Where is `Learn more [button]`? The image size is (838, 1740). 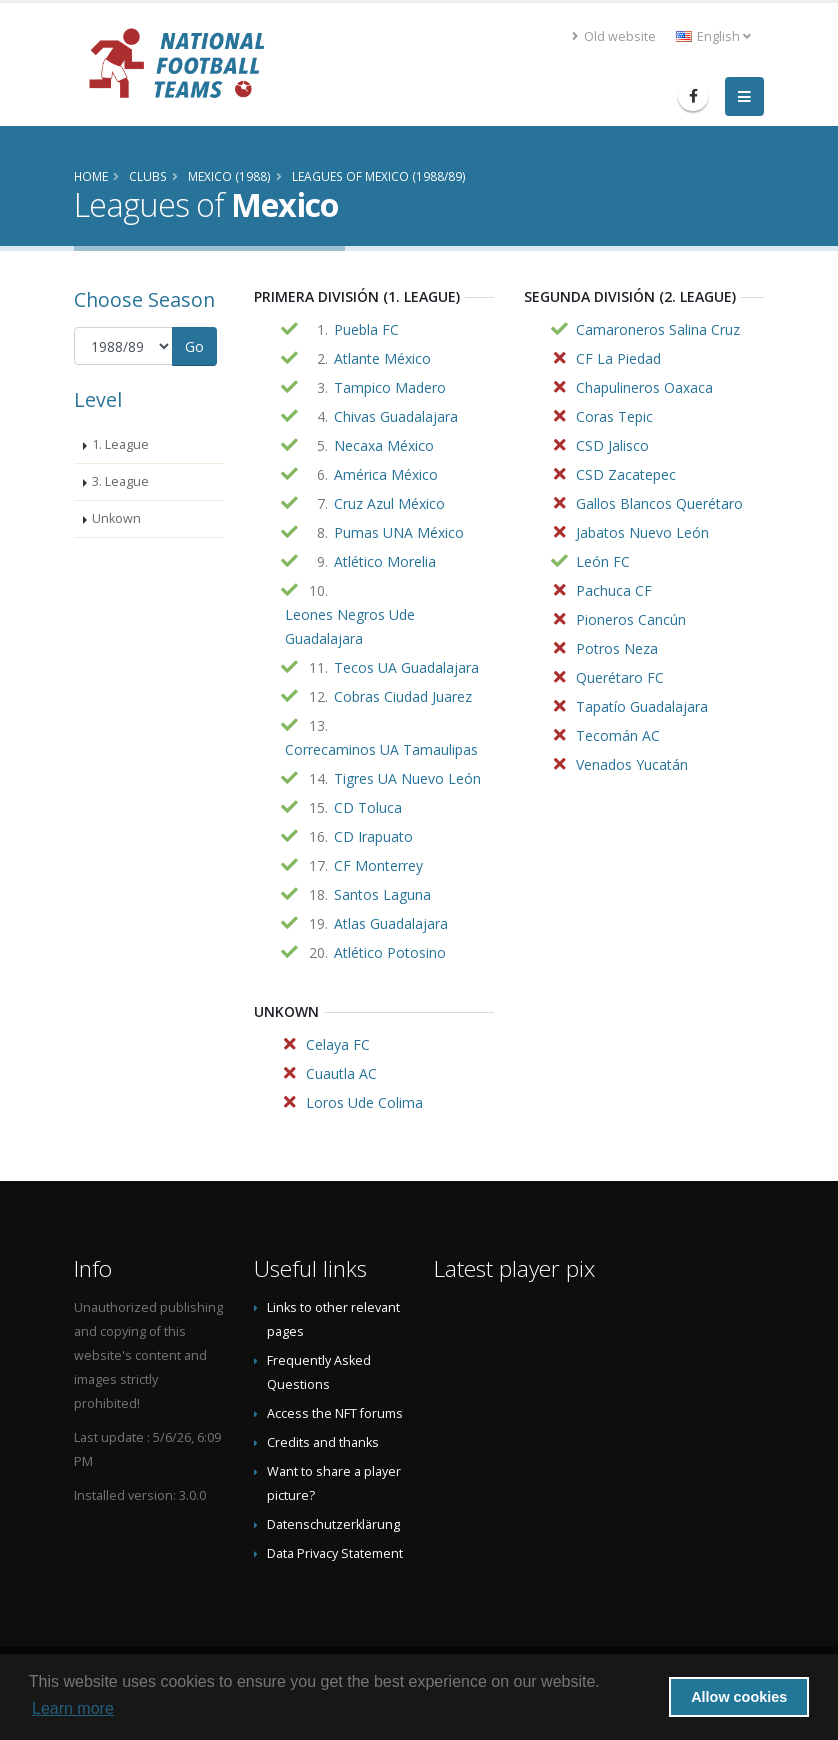 Learn more [button] is located at coordinates (73, 1708).